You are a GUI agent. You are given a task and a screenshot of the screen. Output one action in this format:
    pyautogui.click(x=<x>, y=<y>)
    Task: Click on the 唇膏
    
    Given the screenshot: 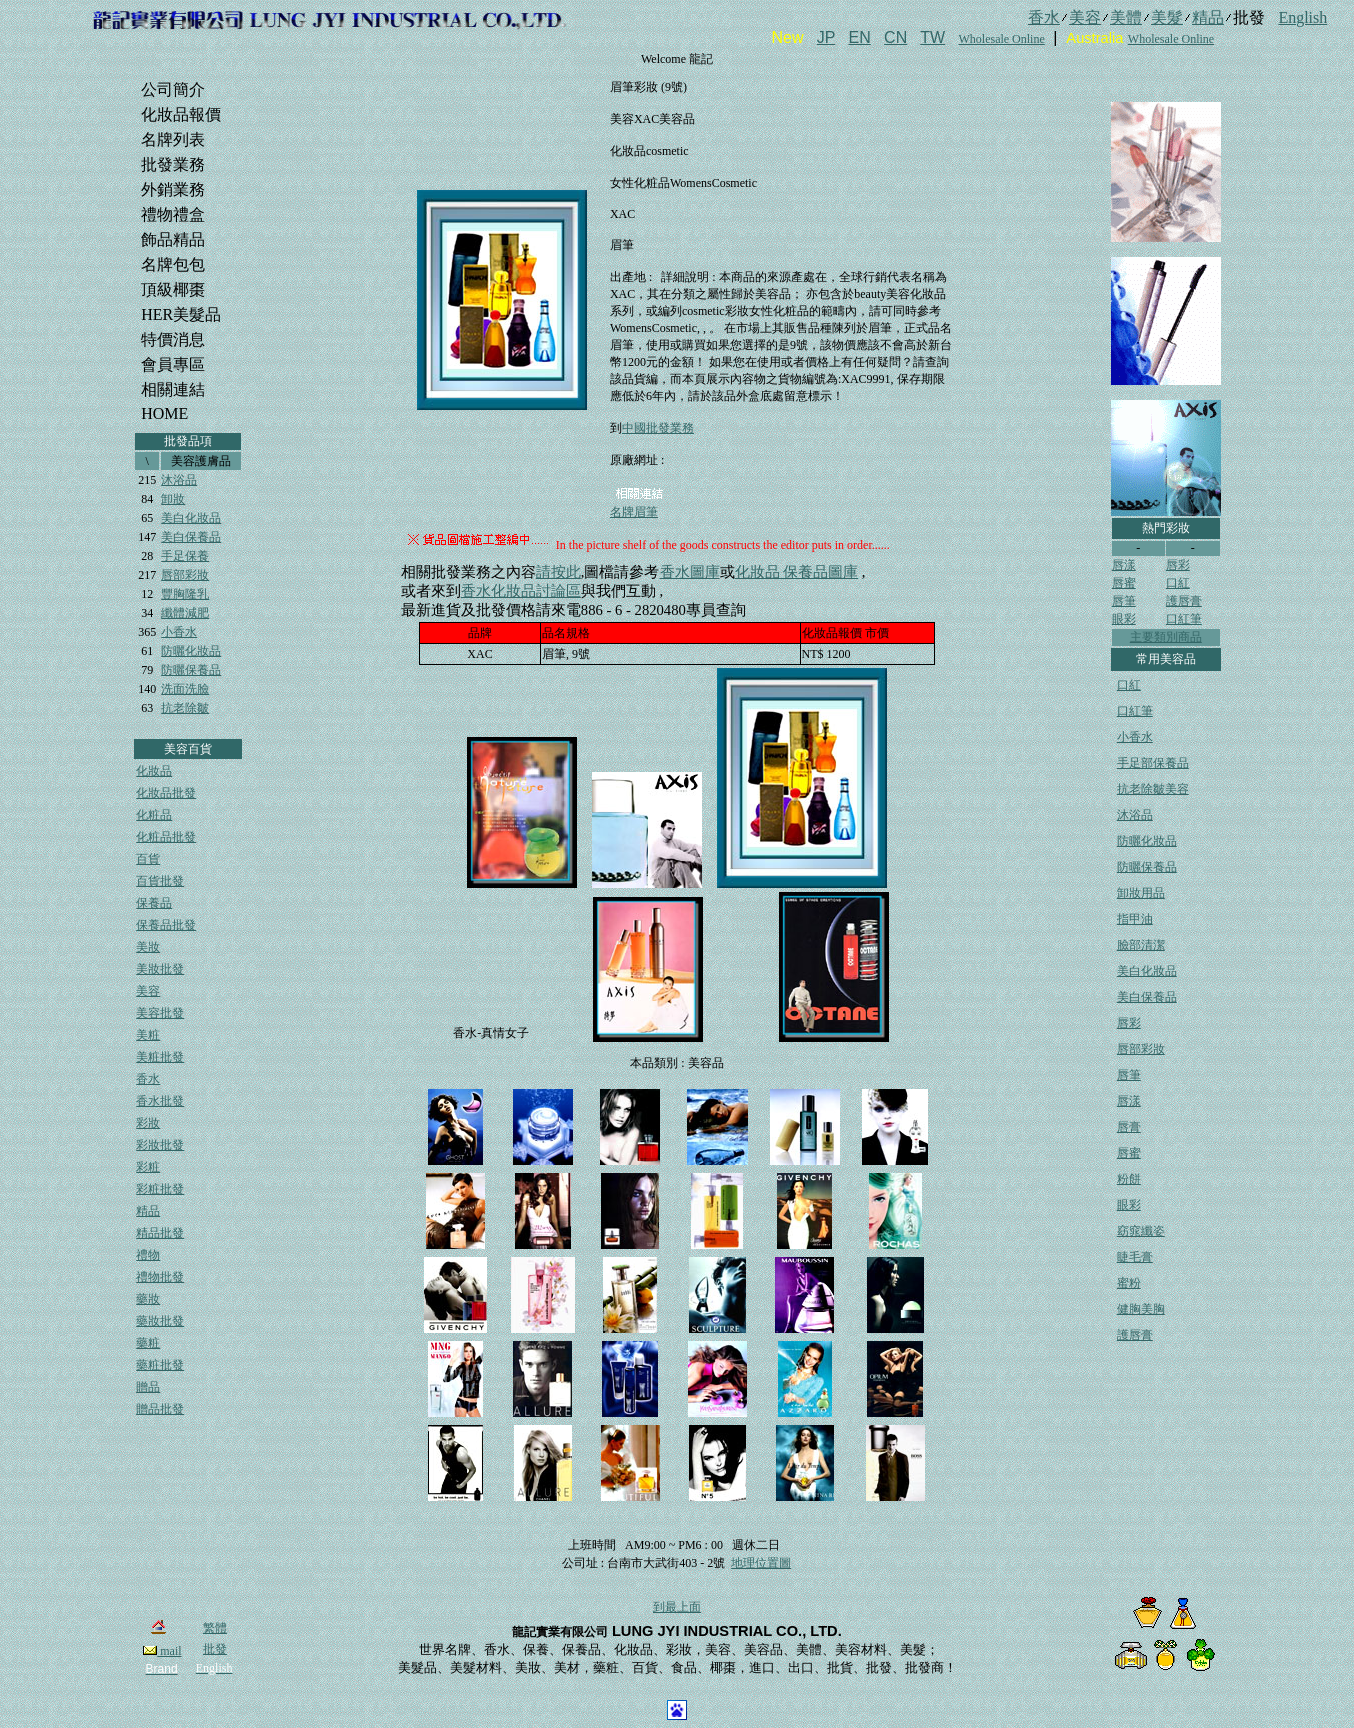 What is the action you would take?
    pyautogui.click(x=1129, y=1127)
    